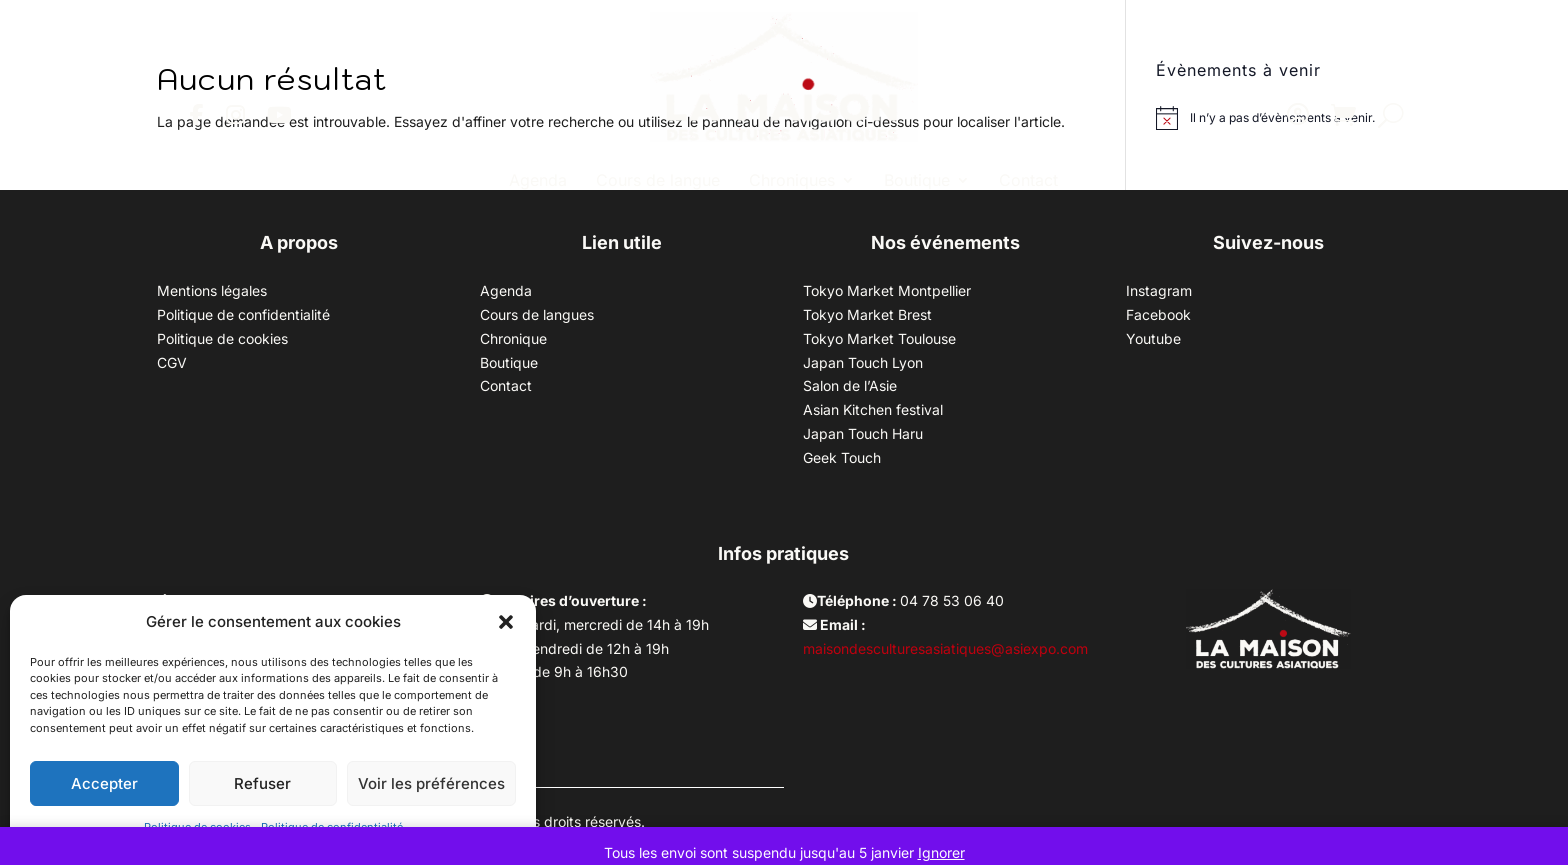 The height and width of the screenshot is (865, 1568). What do you see at coordinates (262, 783) in the screenshot?
I see `Refuser` at bounding box center [262, 783].